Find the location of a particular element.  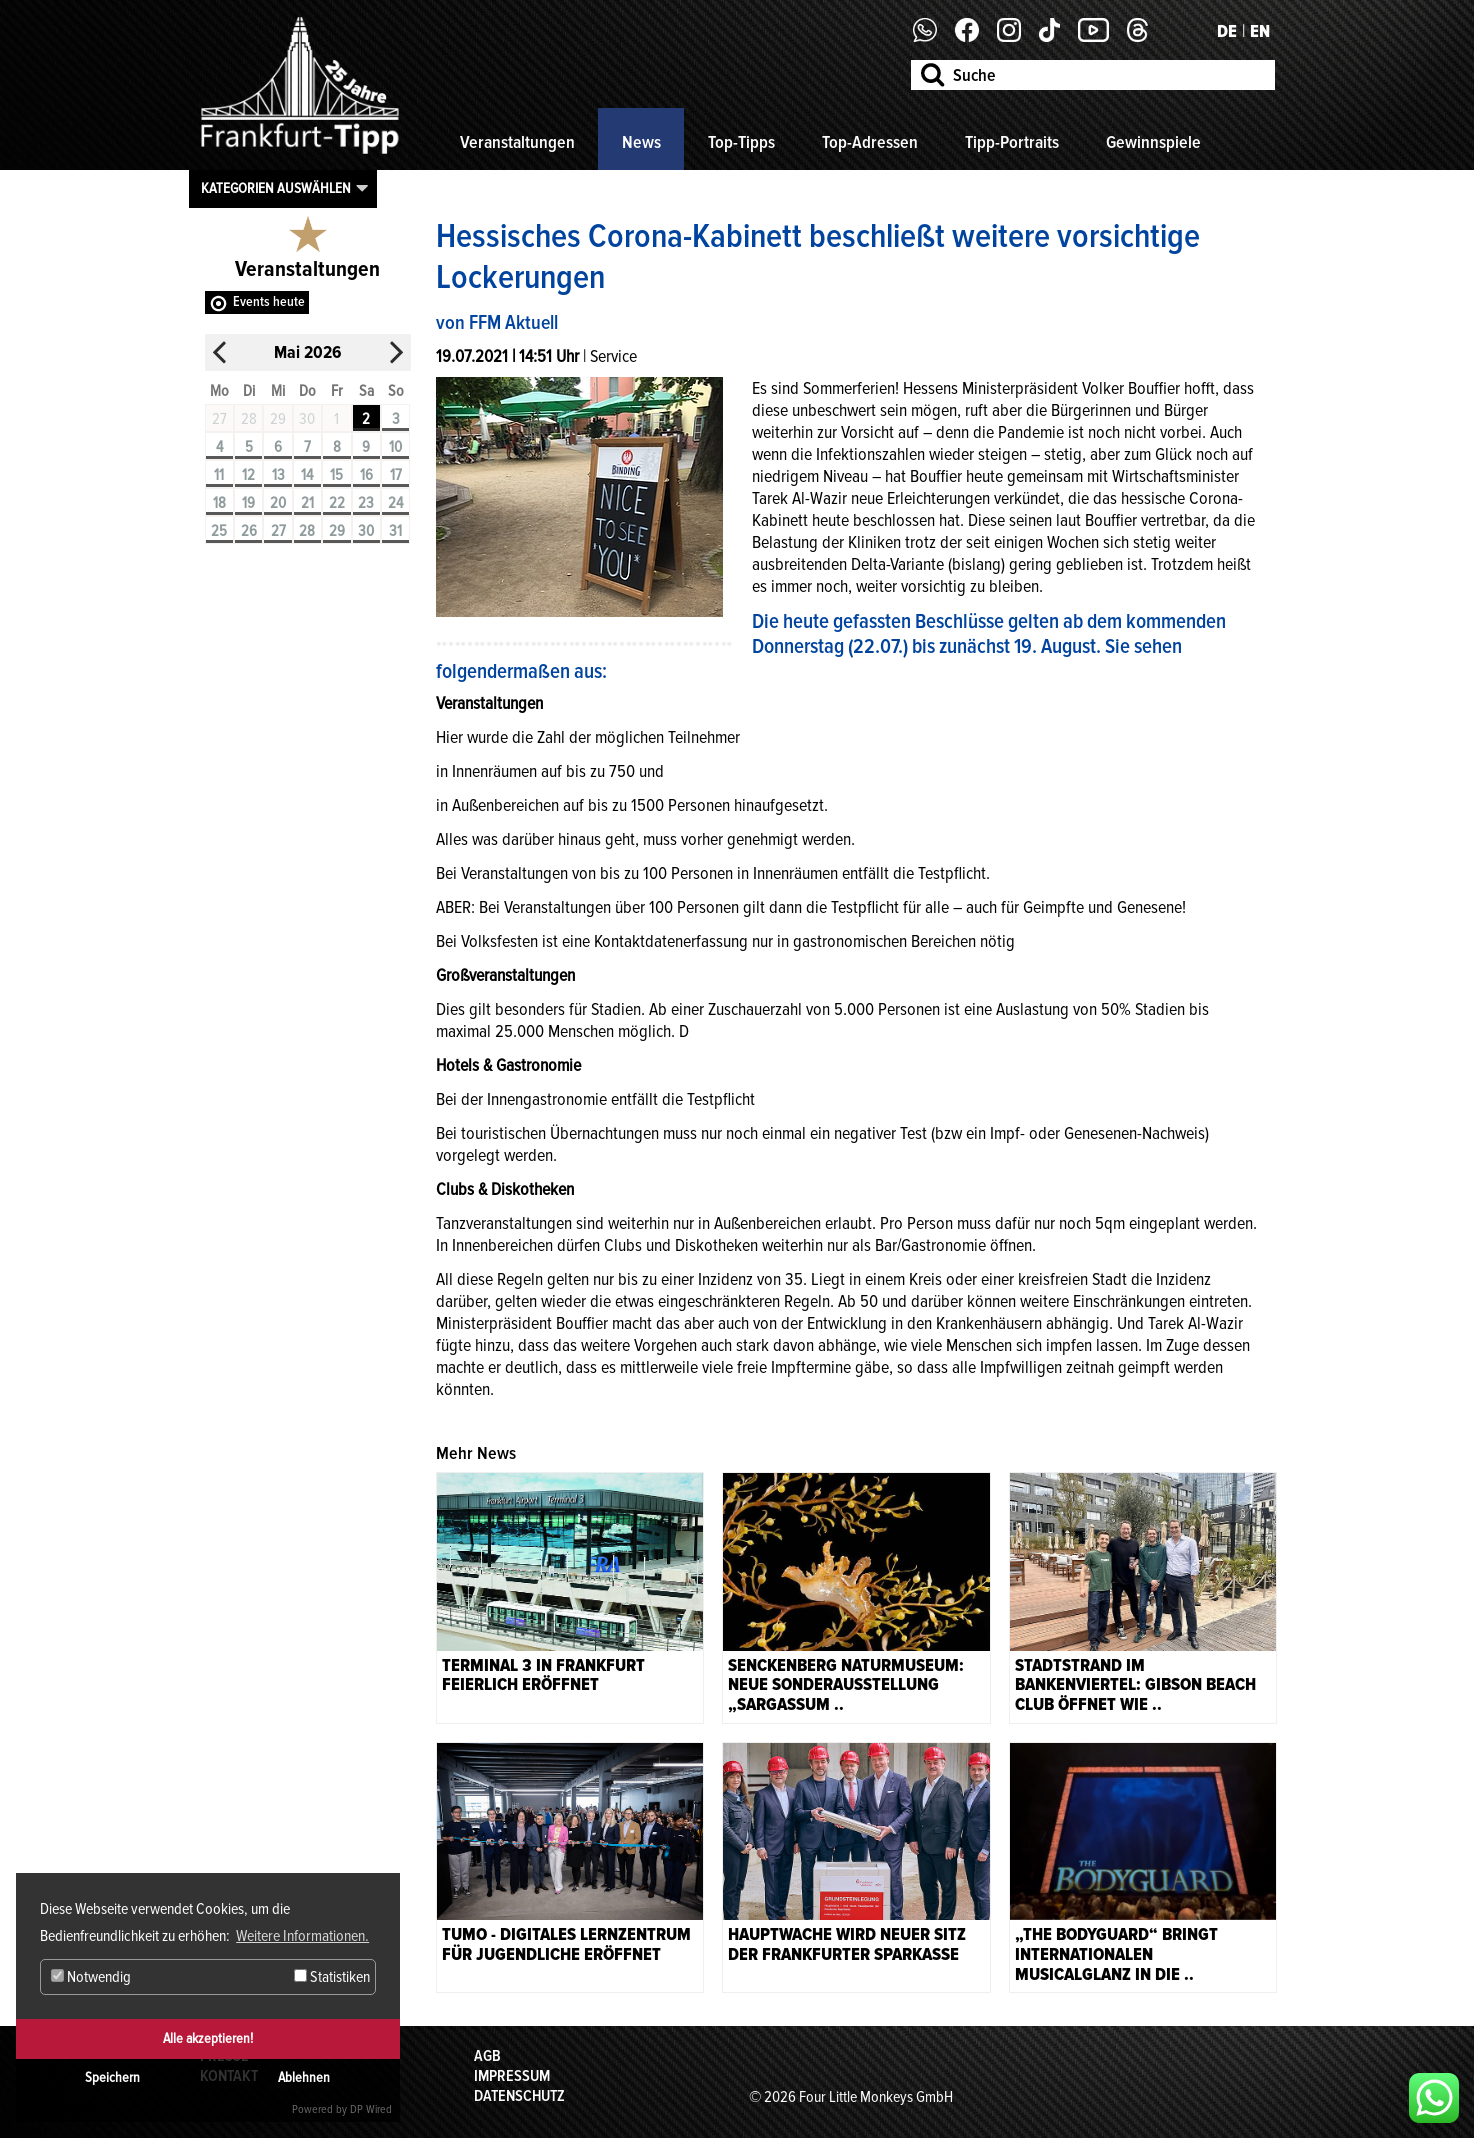

27 is located at coordinates (278, 531).